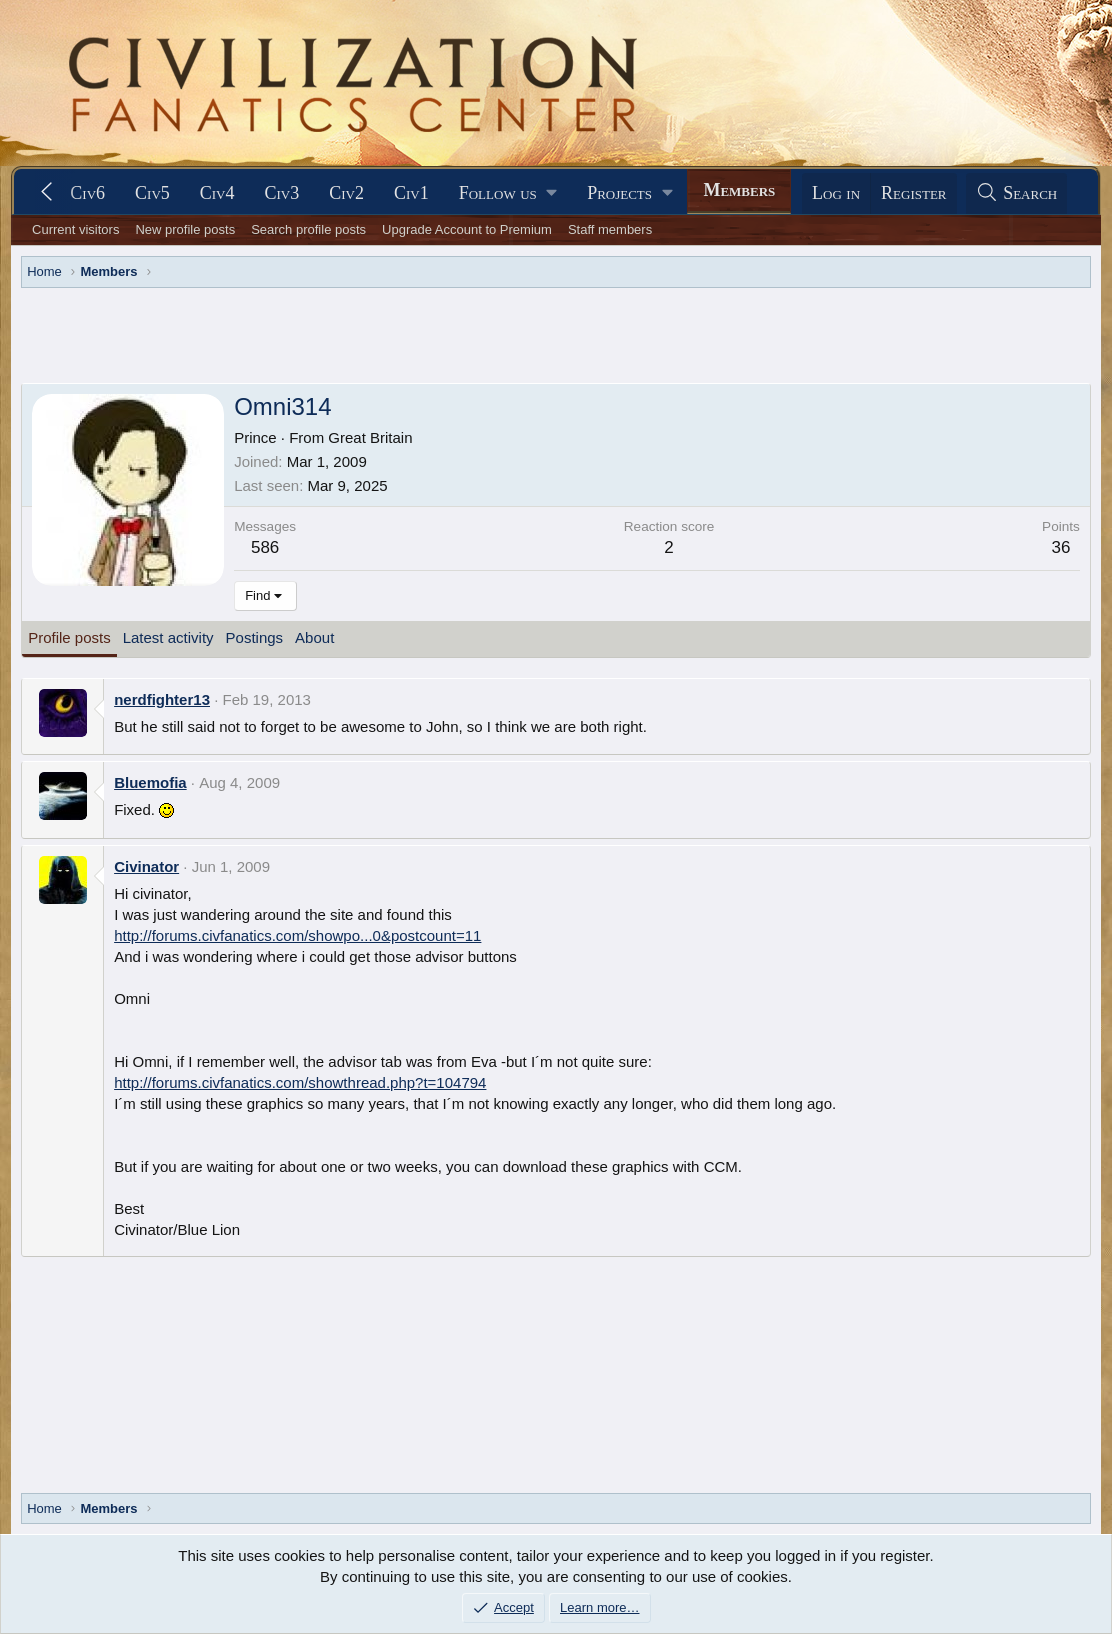 The height and width of the screenshot is (1634, 1112). Describe the element at coordinates (146, 866) in the screenshot. I see `Civinator` at that location.